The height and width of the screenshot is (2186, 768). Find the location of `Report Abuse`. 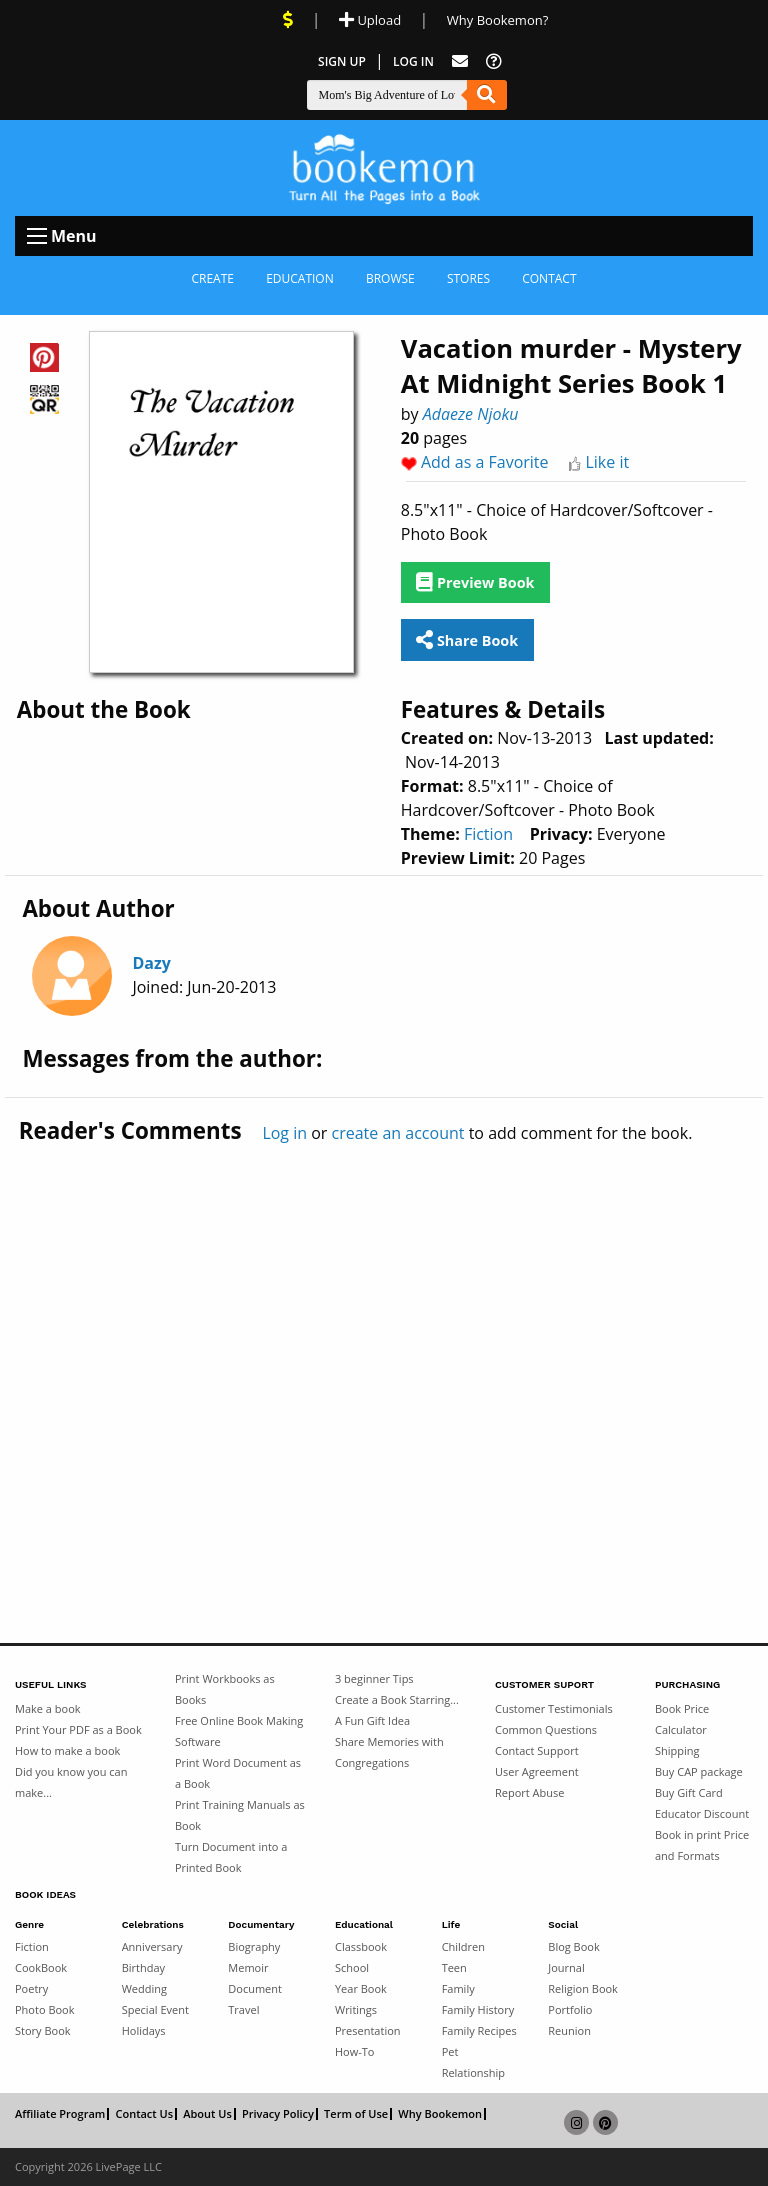

Report Abuse is located at coordinates (529, 1792).